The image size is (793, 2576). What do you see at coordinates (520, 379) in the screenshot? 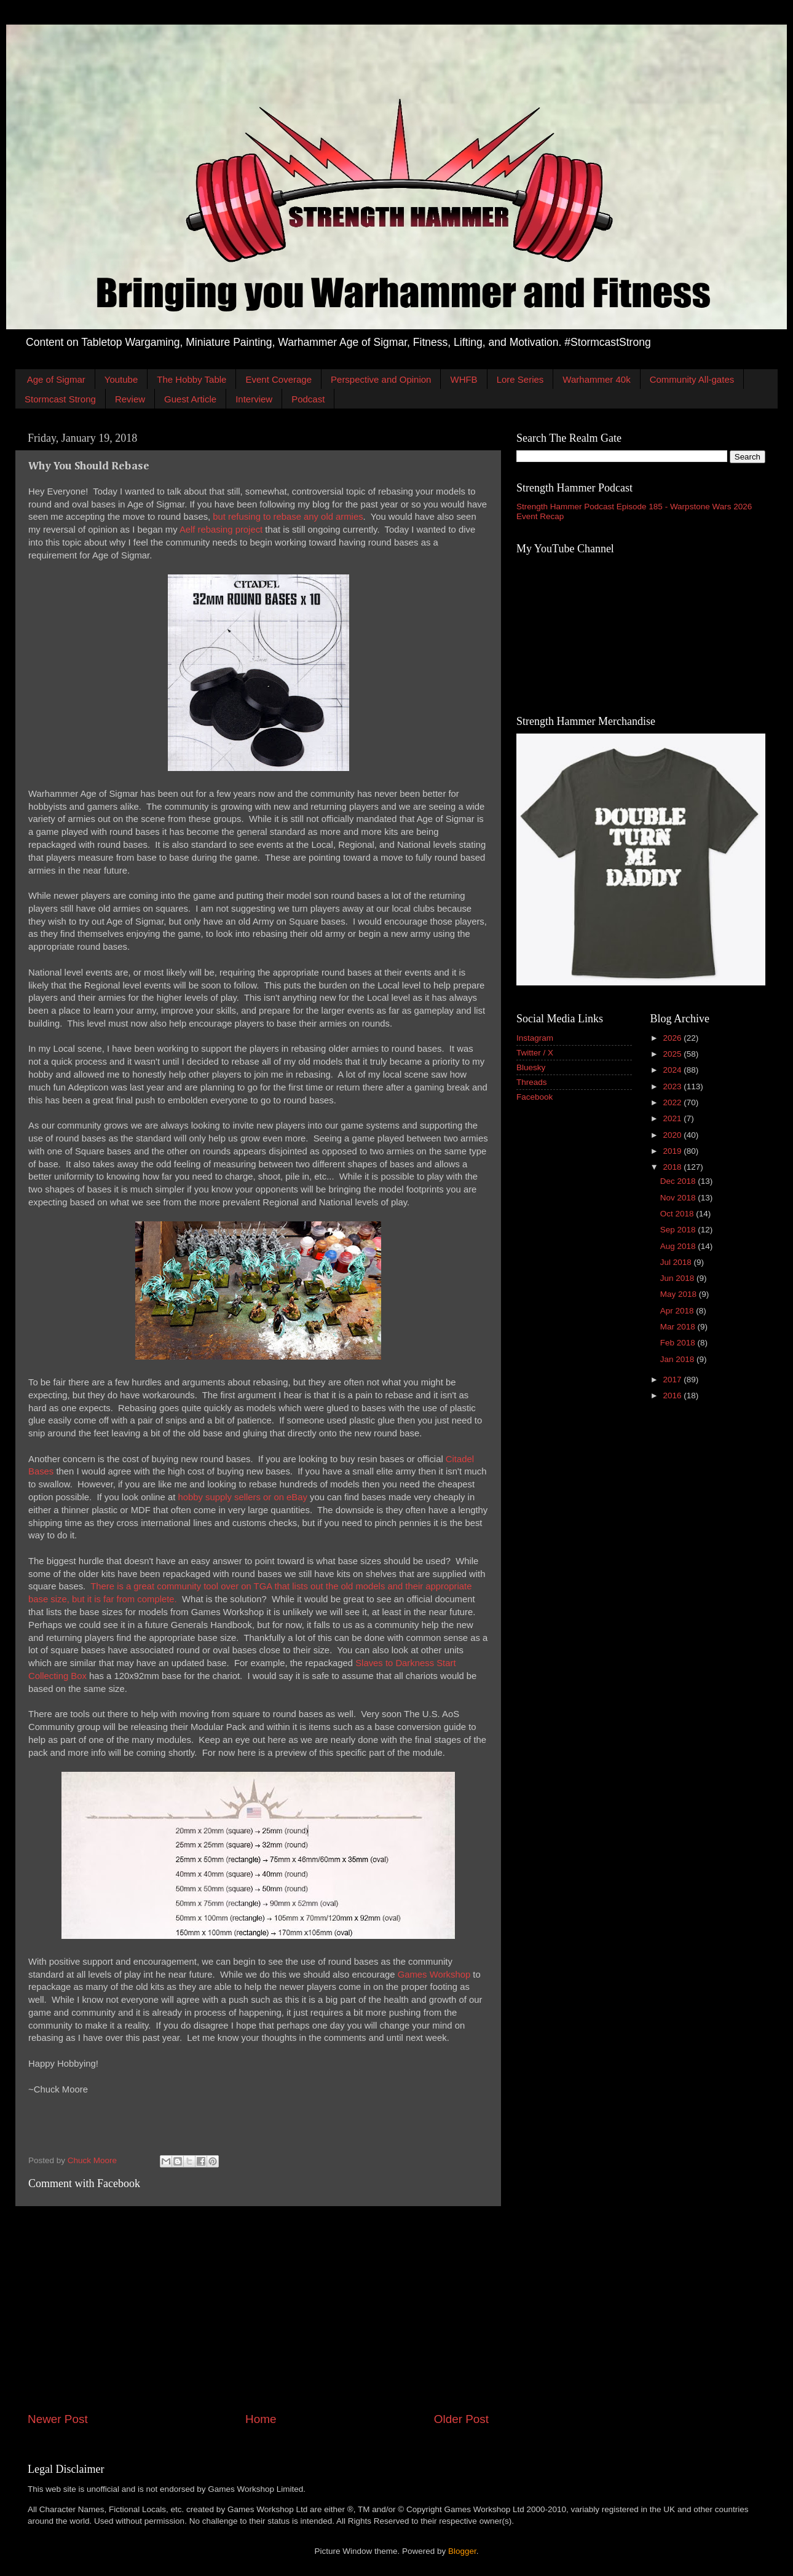
I see `Lore Series` at bounding box center [520, 379].